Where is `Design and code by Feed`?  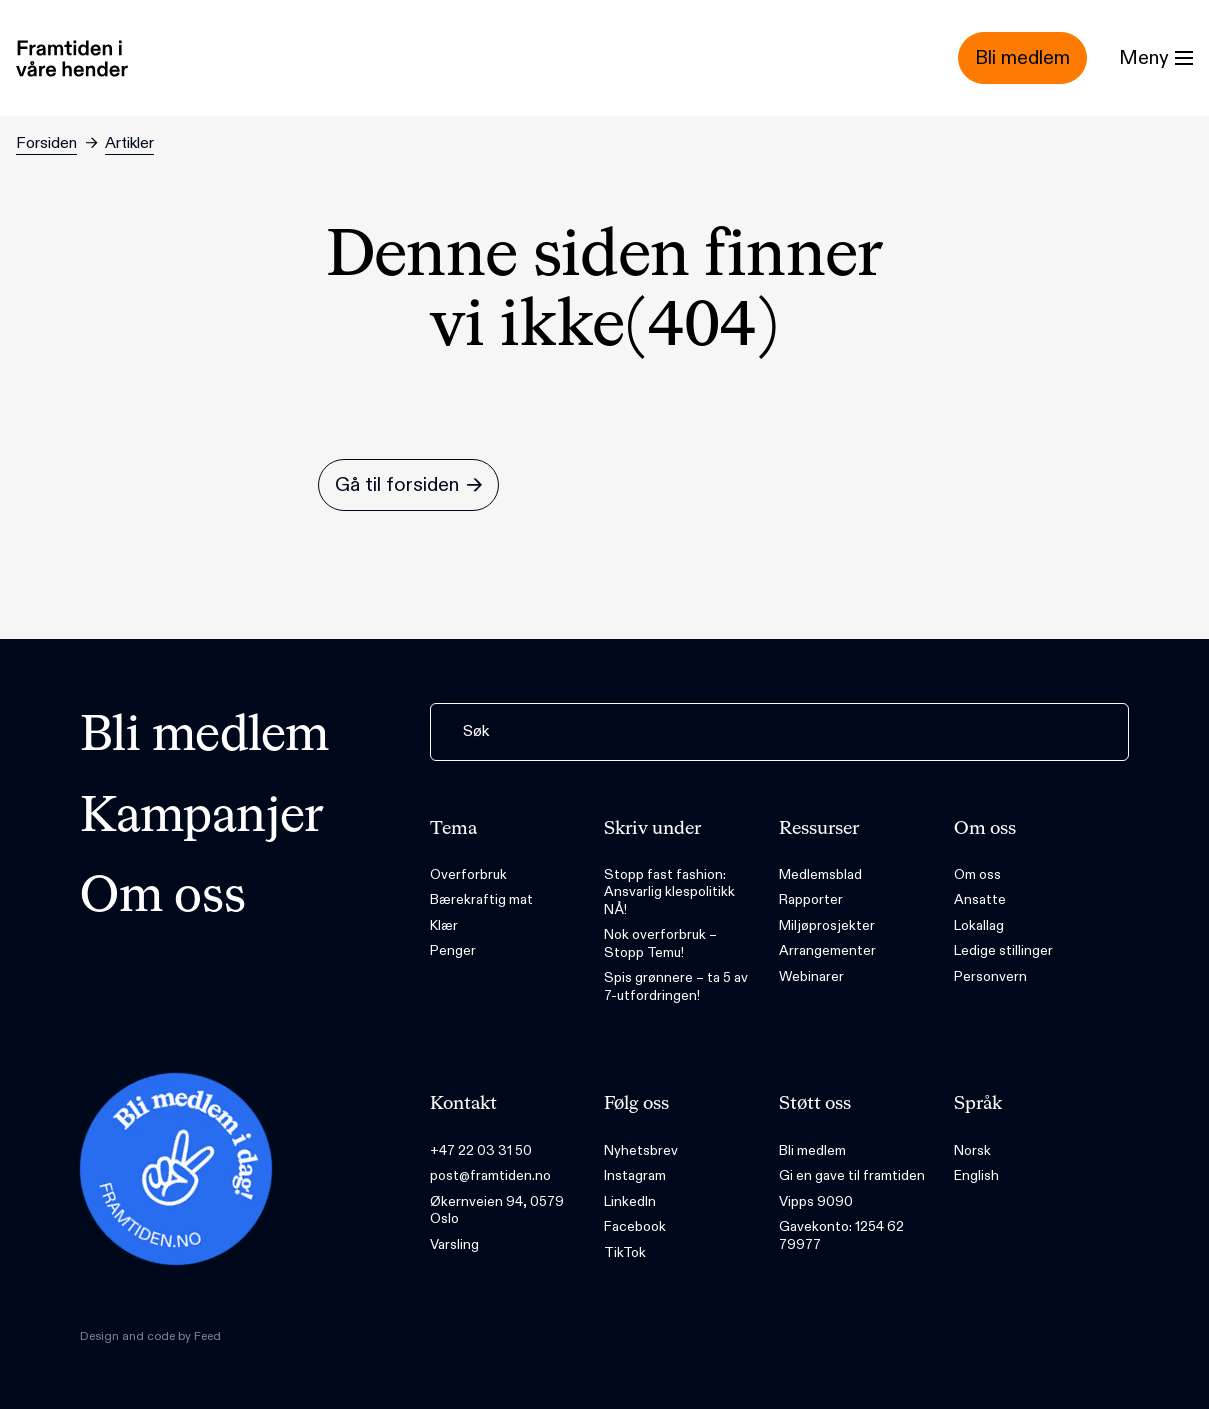 Design and code by Feed is located at coordinates (150, 1336).